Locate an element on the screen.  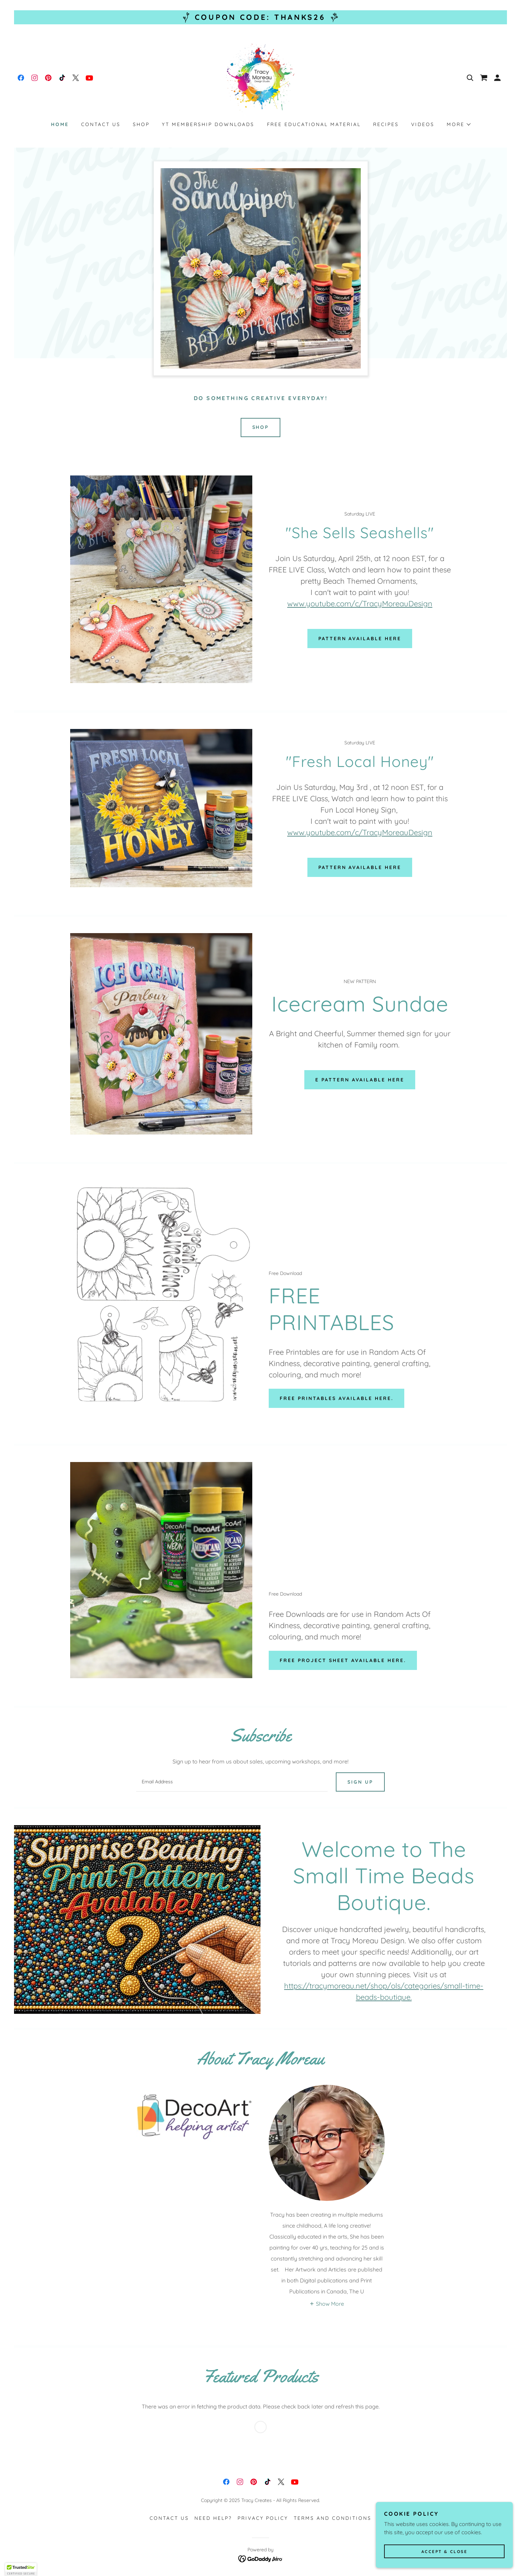
Privacy Policy [link] is located at coordinates (263, 2518).